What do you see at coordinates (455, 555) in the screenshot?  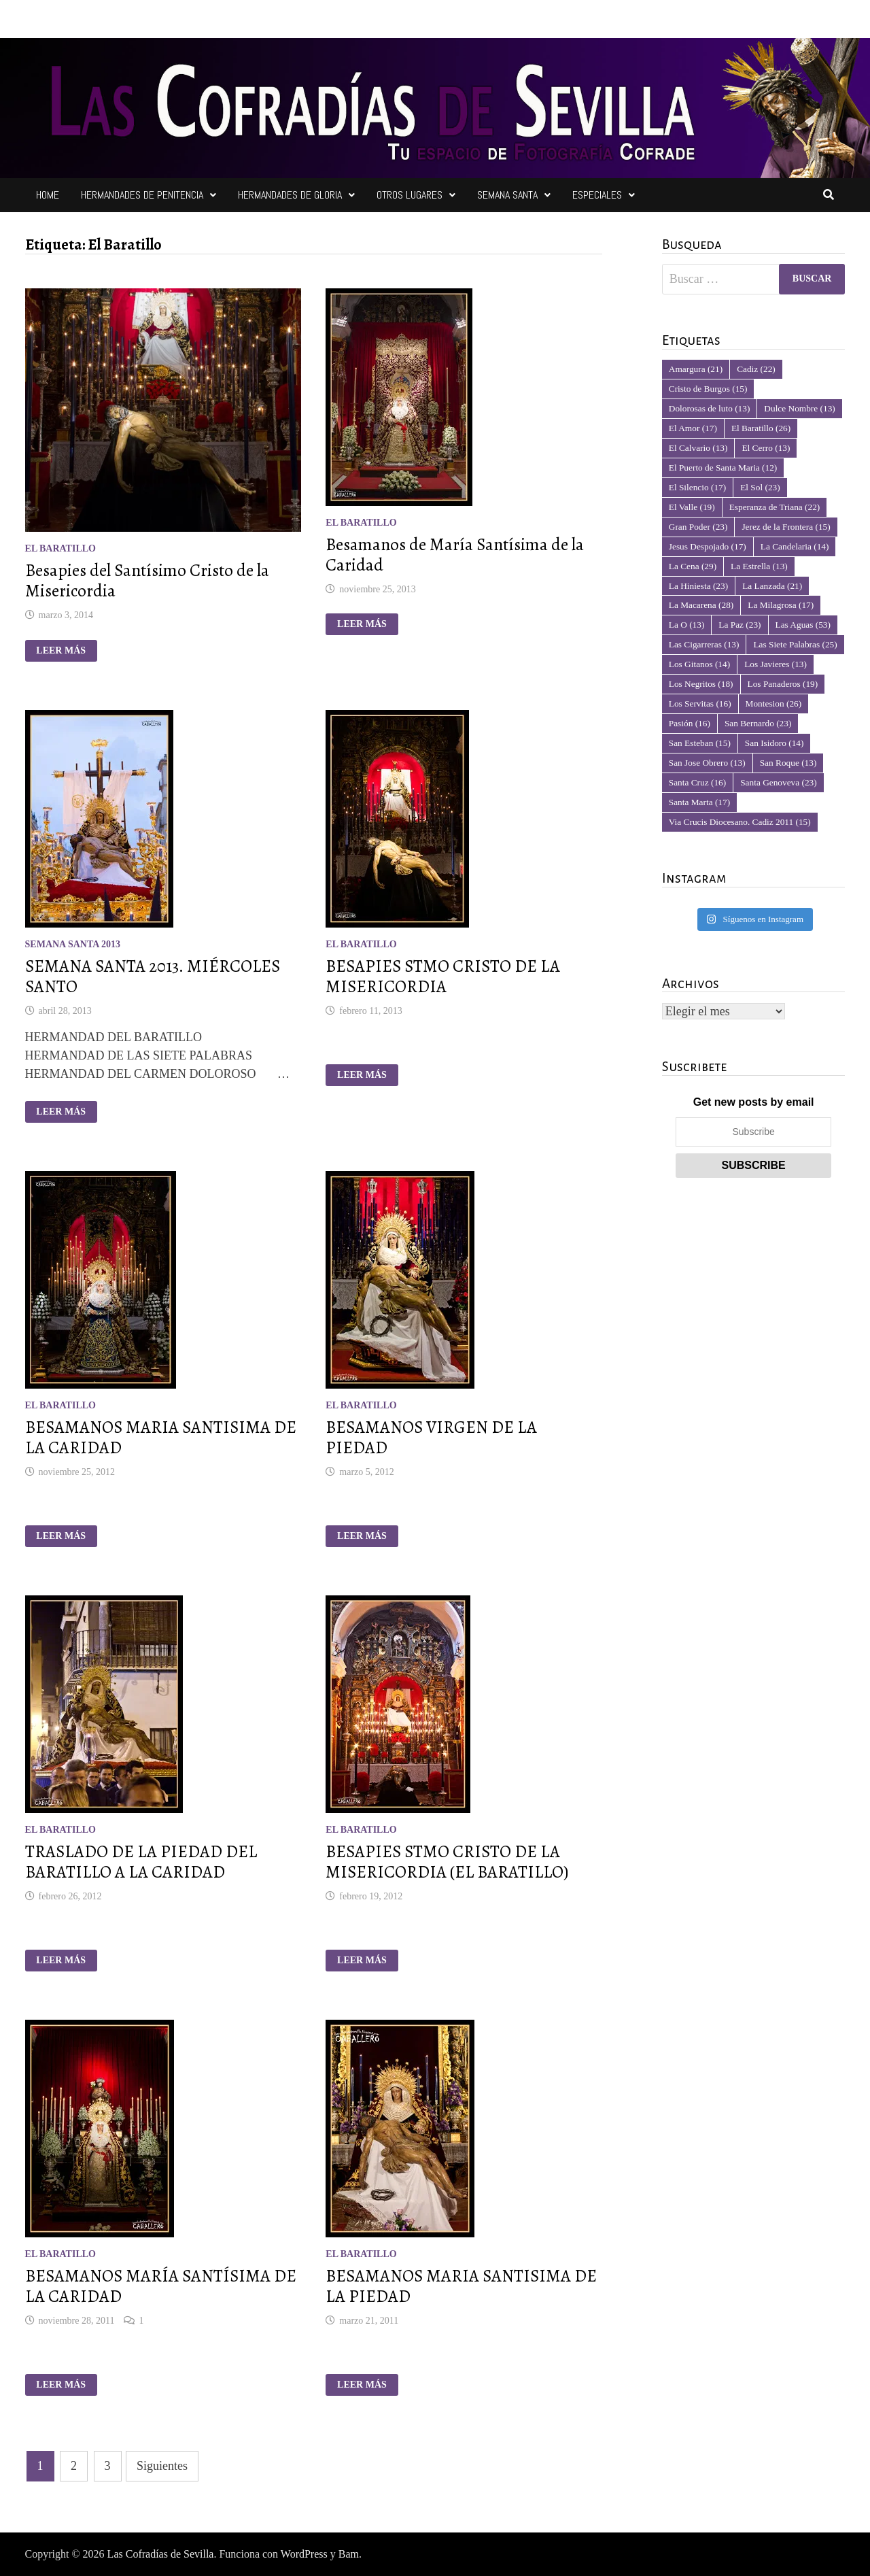 I see `Besamanos de María Santísima de la Caridad` at bounding box center [455, 555].